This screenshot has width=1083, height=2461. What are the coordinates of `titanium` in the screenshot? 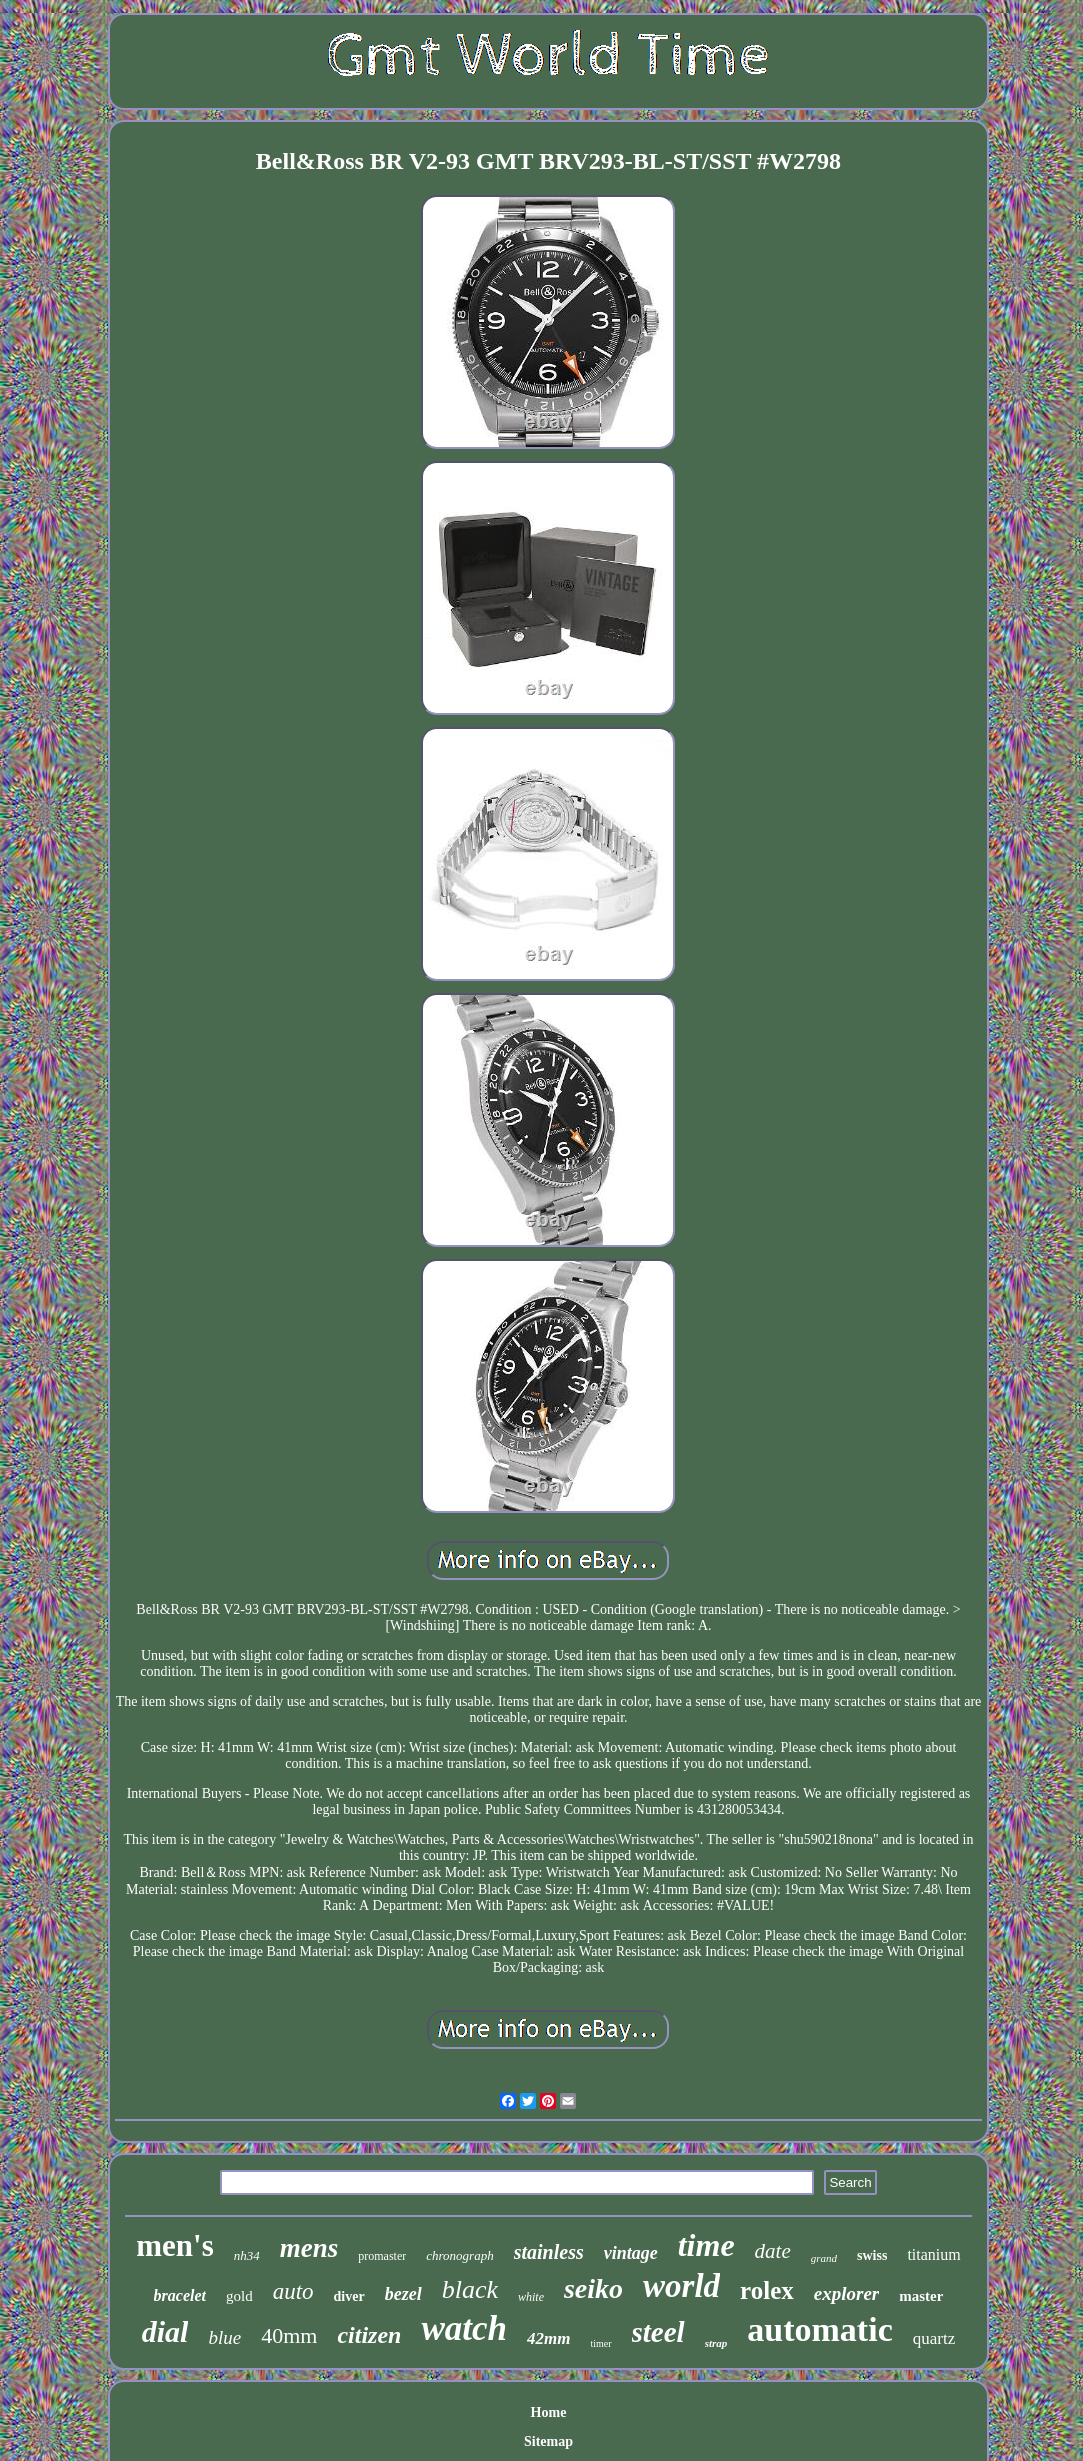 It's located at (933, 2254).